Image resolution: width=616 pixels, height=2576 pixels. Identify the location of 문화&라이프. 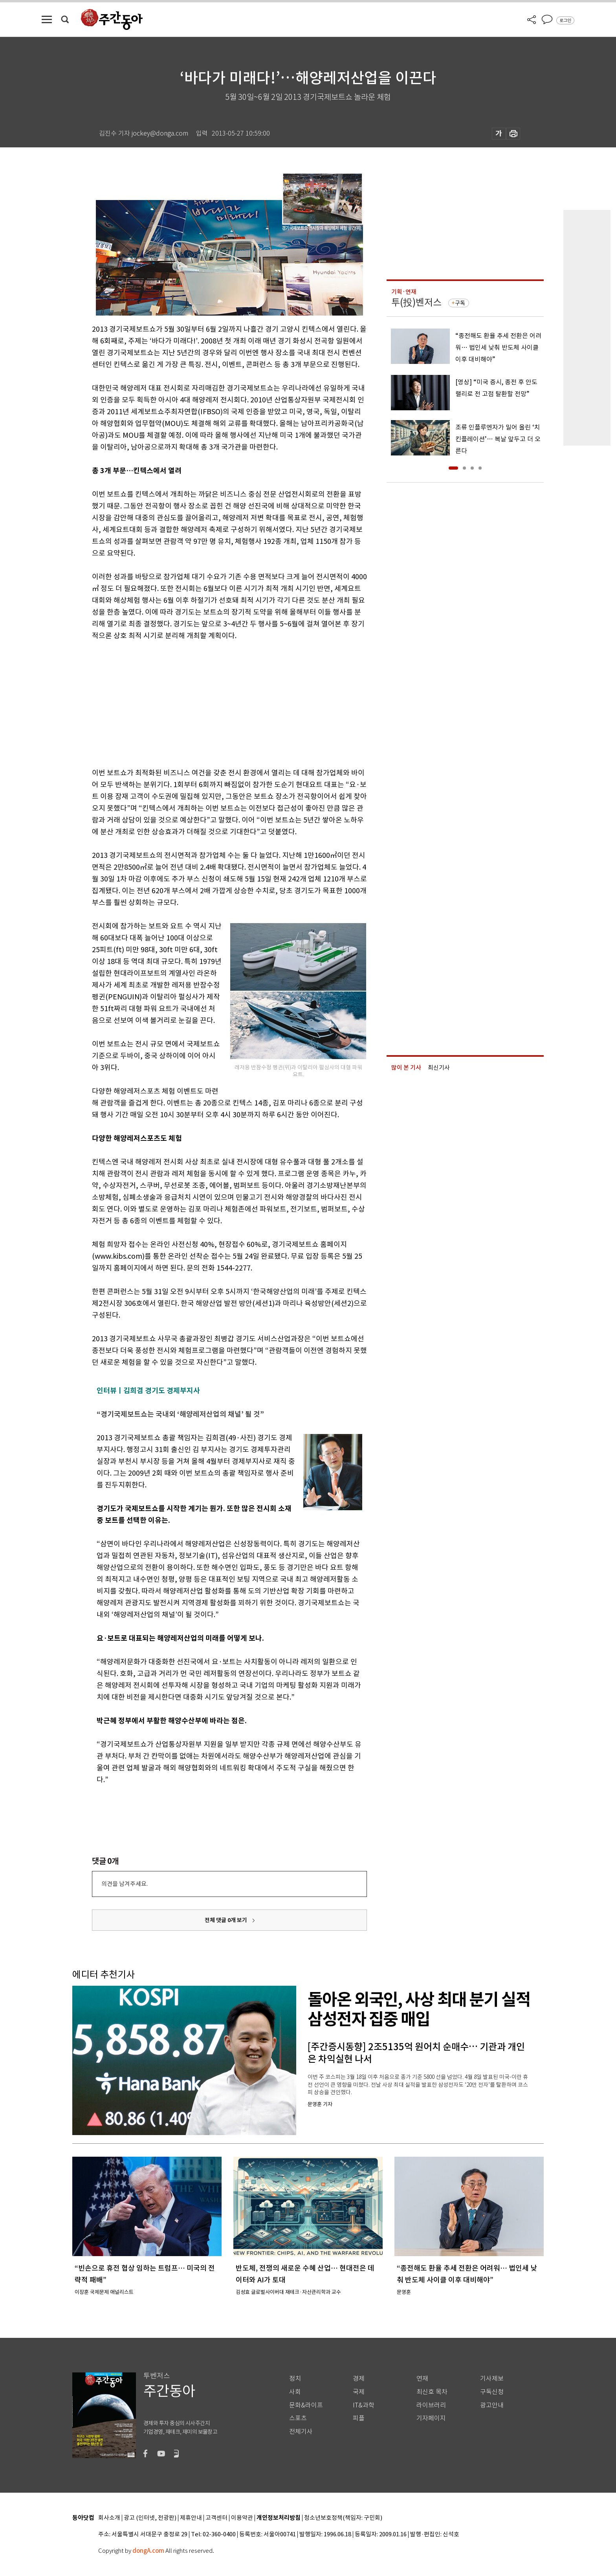
(306, 2405).